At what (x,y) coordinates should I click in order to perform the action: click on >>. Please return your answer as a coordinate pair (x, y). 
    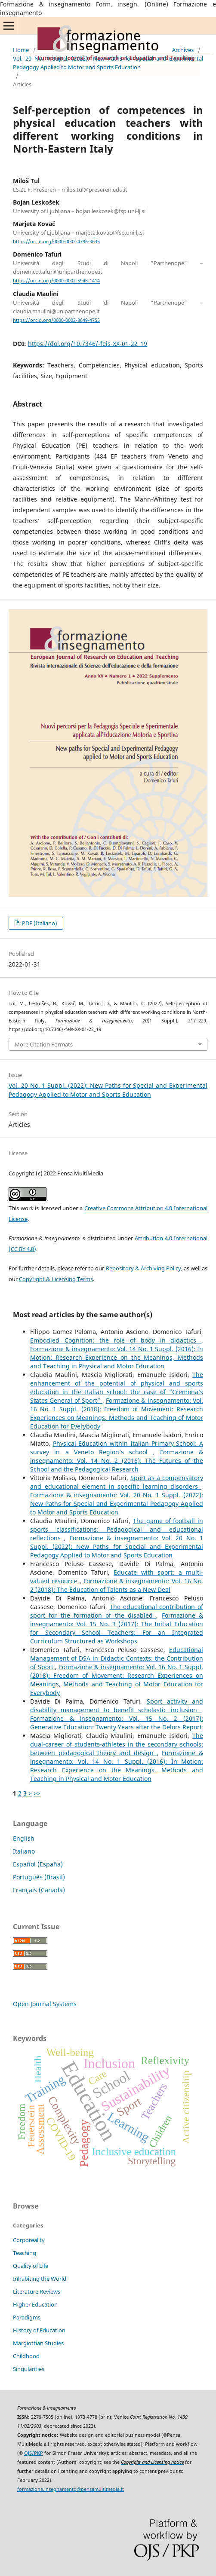
    Looking at the image, I should click on (37, 1793).